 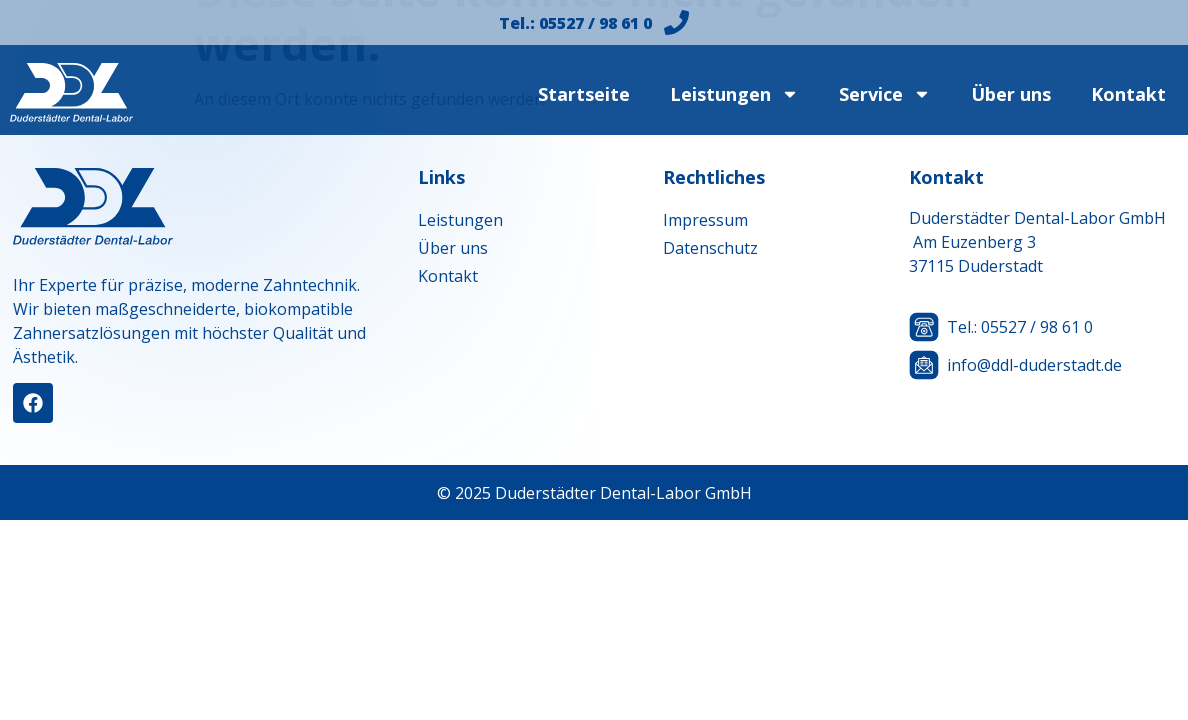 What do you see at coordinates (584, 94) in the screenshot?
I see `Startseite` at bounding box center [584, 94].